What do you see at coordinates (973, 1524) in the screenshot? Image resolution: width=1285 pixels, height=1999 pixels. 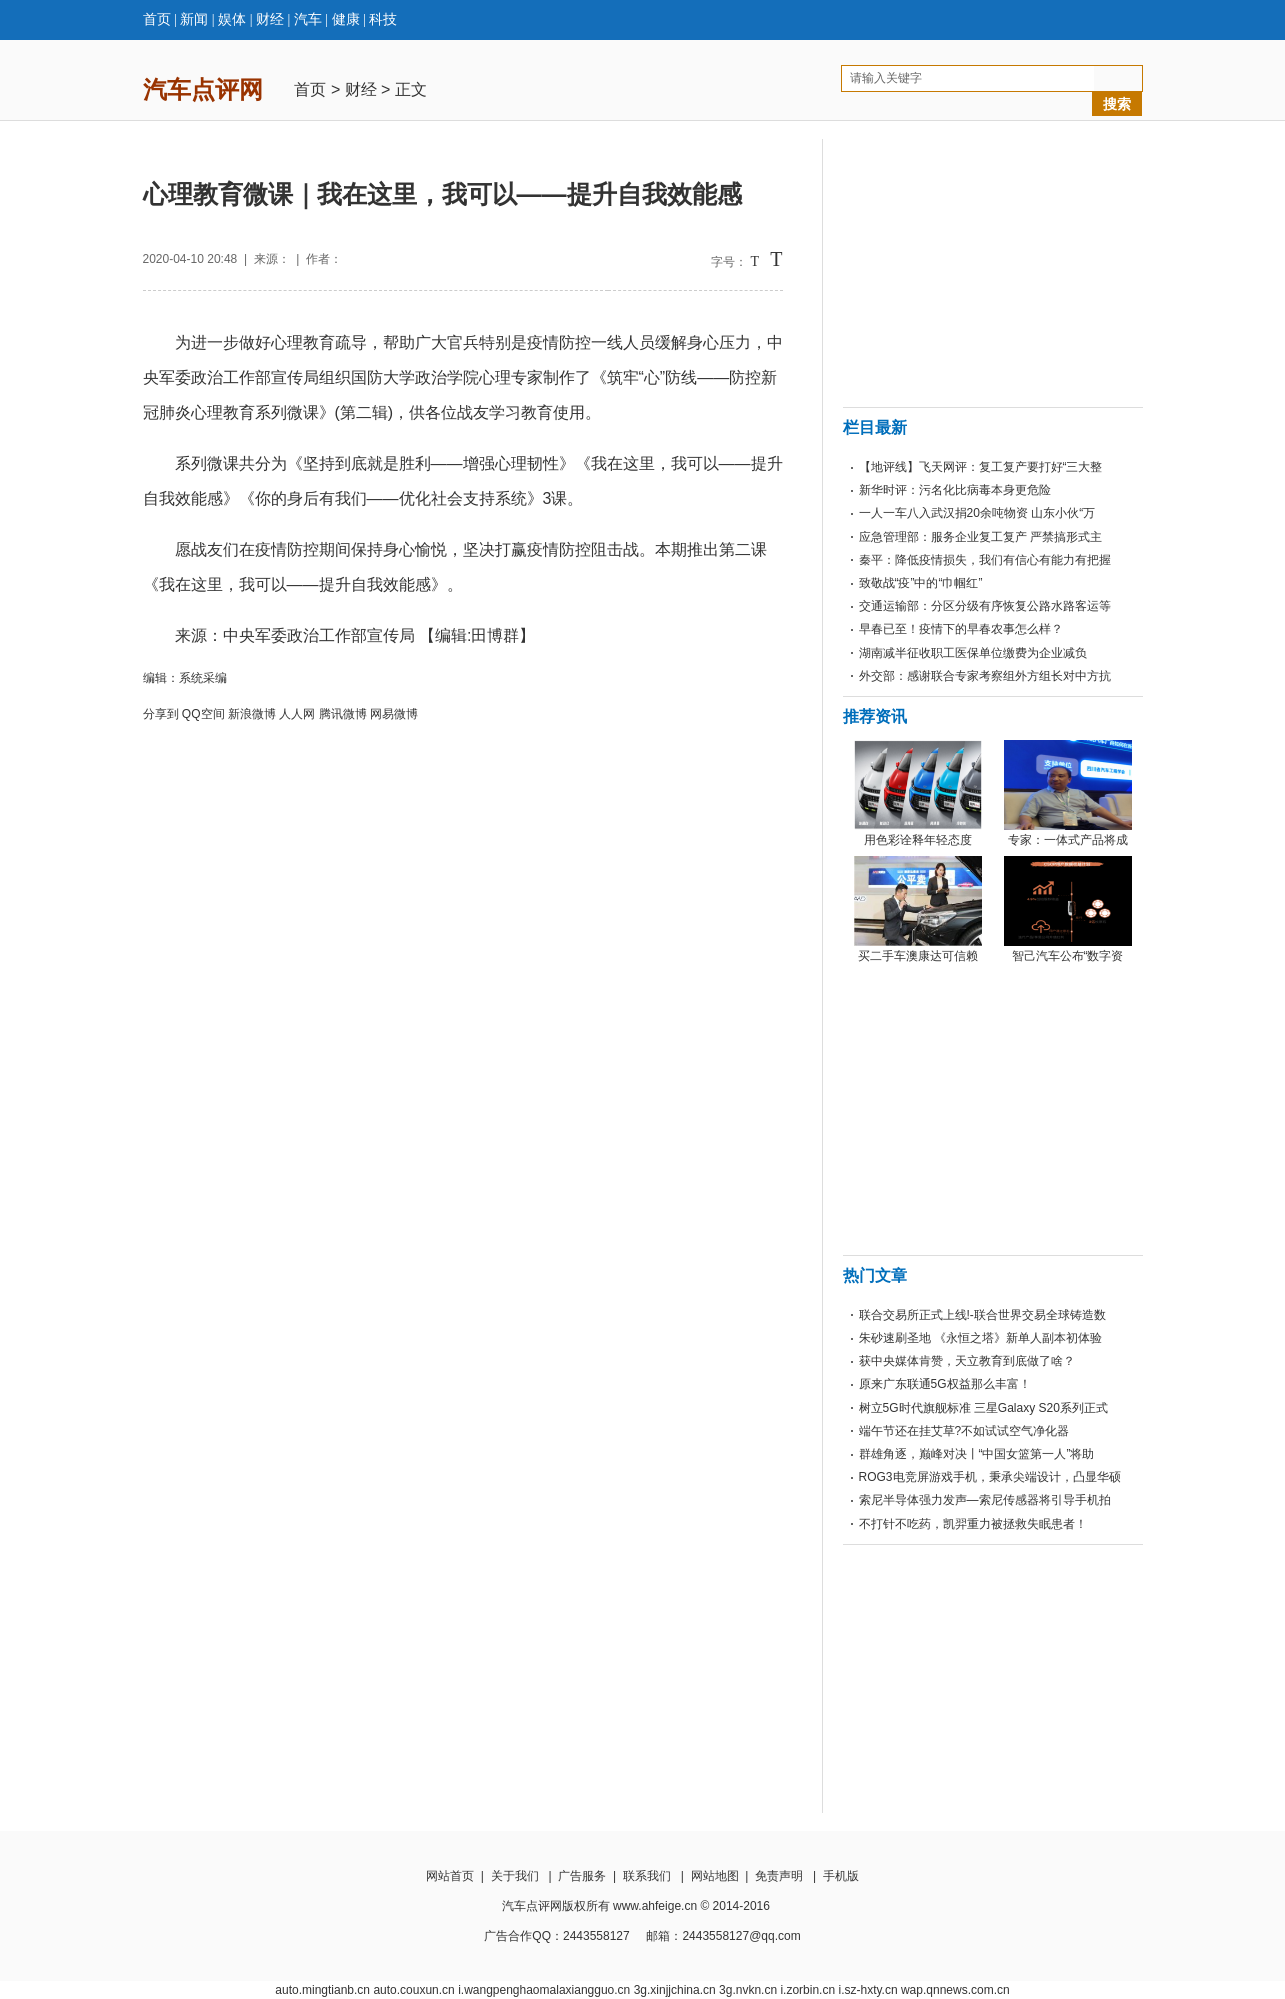 I see `不打针不吃药，凯羿重力被拯救失眠患者！` at bounding box center [973, 1524].